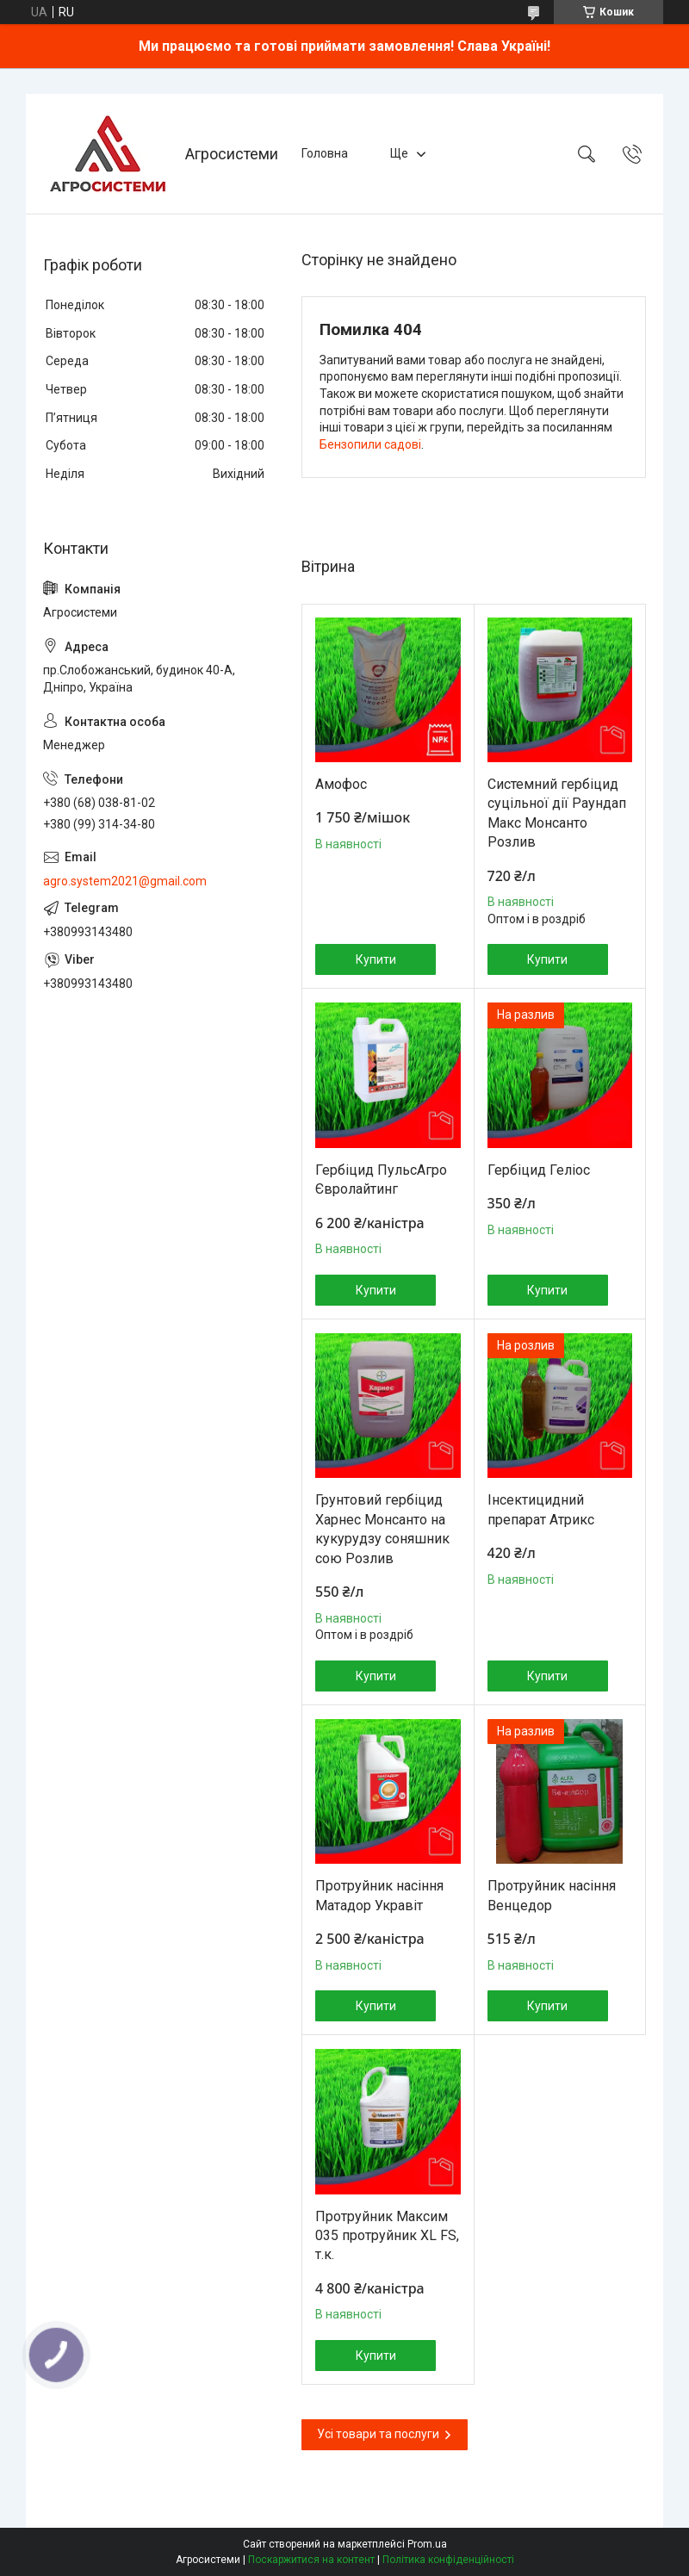 This screenshot has height=2576, width=689. Describe the element at coordinates (540, 1509) in the screenshot. I see `Інсектицидний препарат Атрикс` at that location.